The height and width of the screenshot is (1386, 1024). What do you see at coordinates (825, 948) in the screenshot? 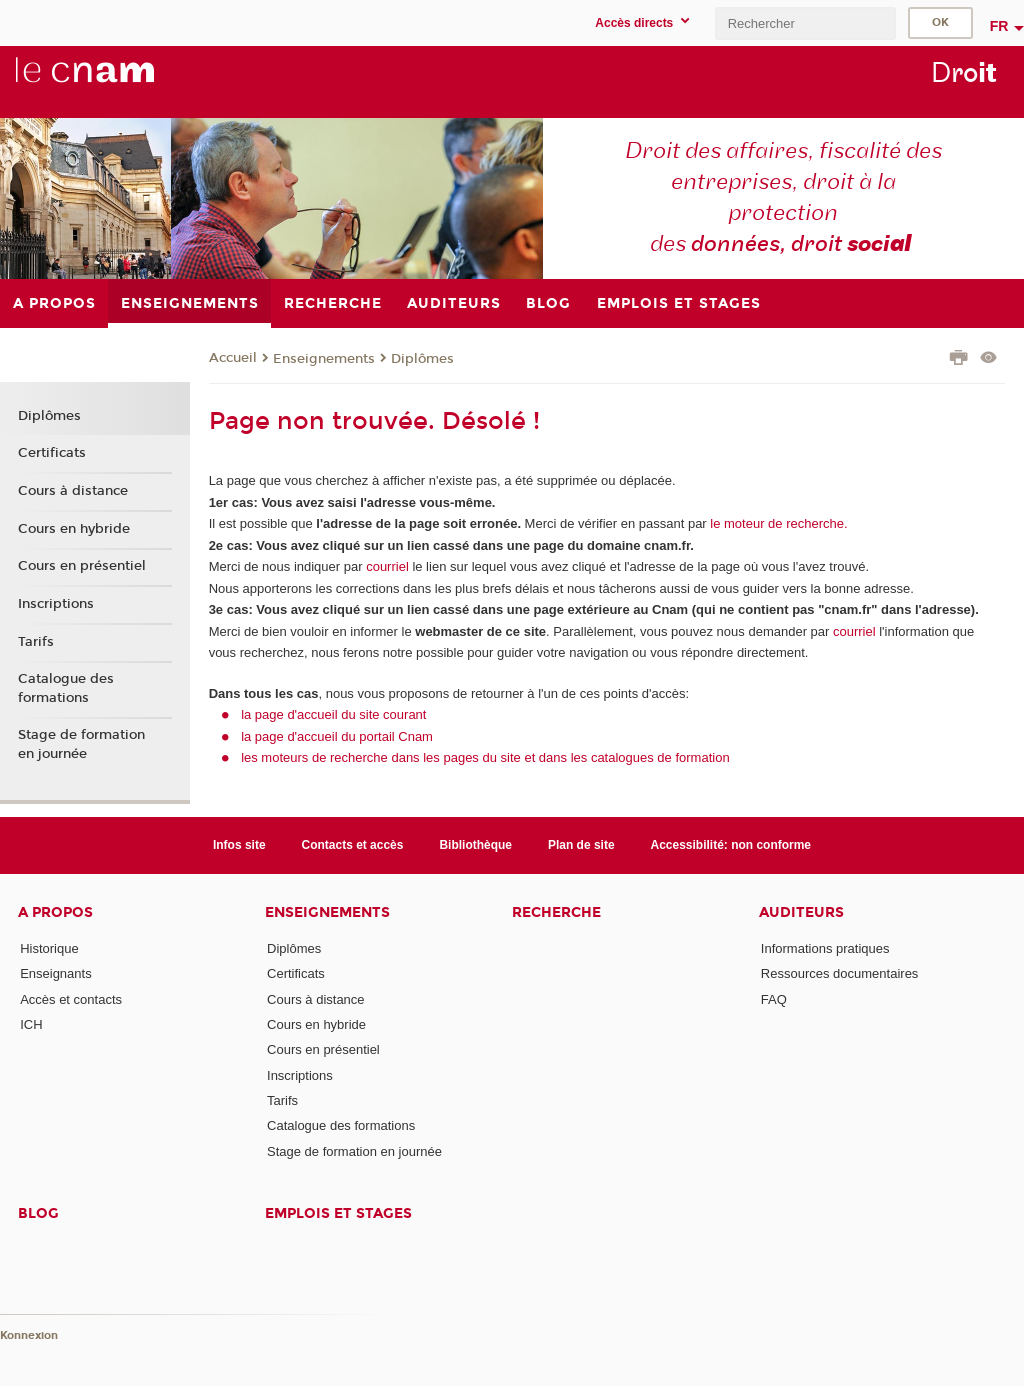
I see `Informations pratiques` at bounding box center [825, 948].